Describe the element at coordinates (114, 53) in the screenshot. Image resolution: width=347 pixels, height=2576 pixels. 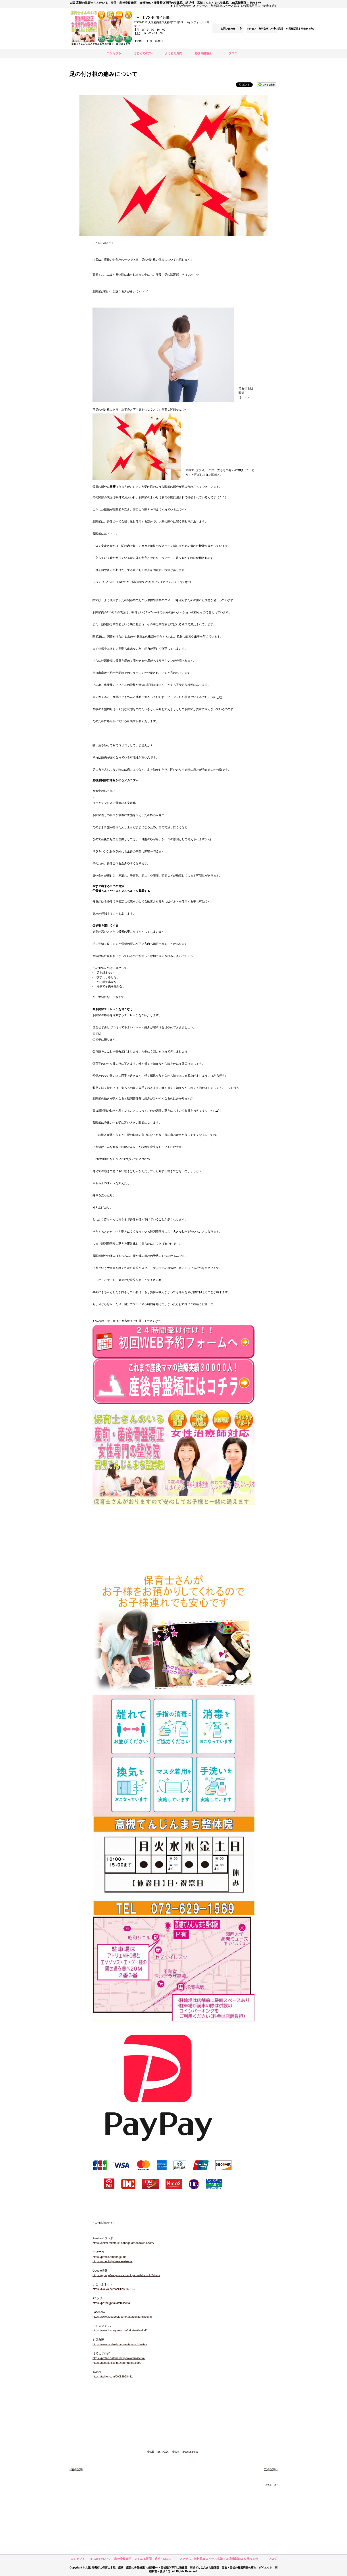
I see `コンセプト` at that location.